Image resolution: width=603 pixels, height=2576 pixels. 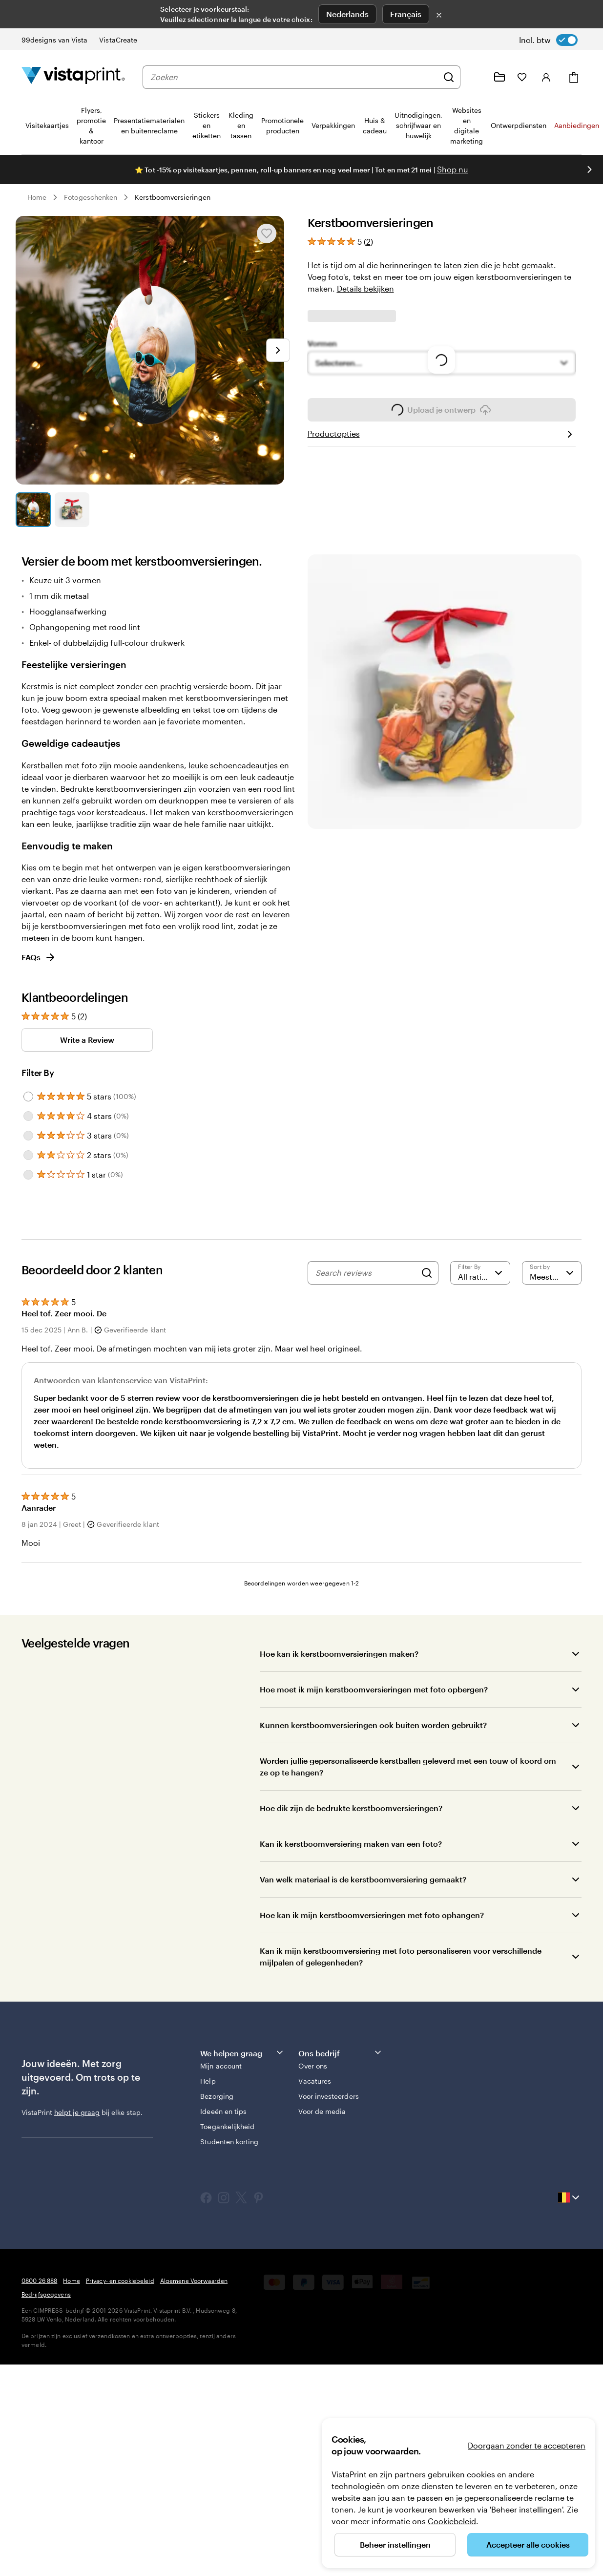 I want to click on Over ons, so click(x=312, y=2177).